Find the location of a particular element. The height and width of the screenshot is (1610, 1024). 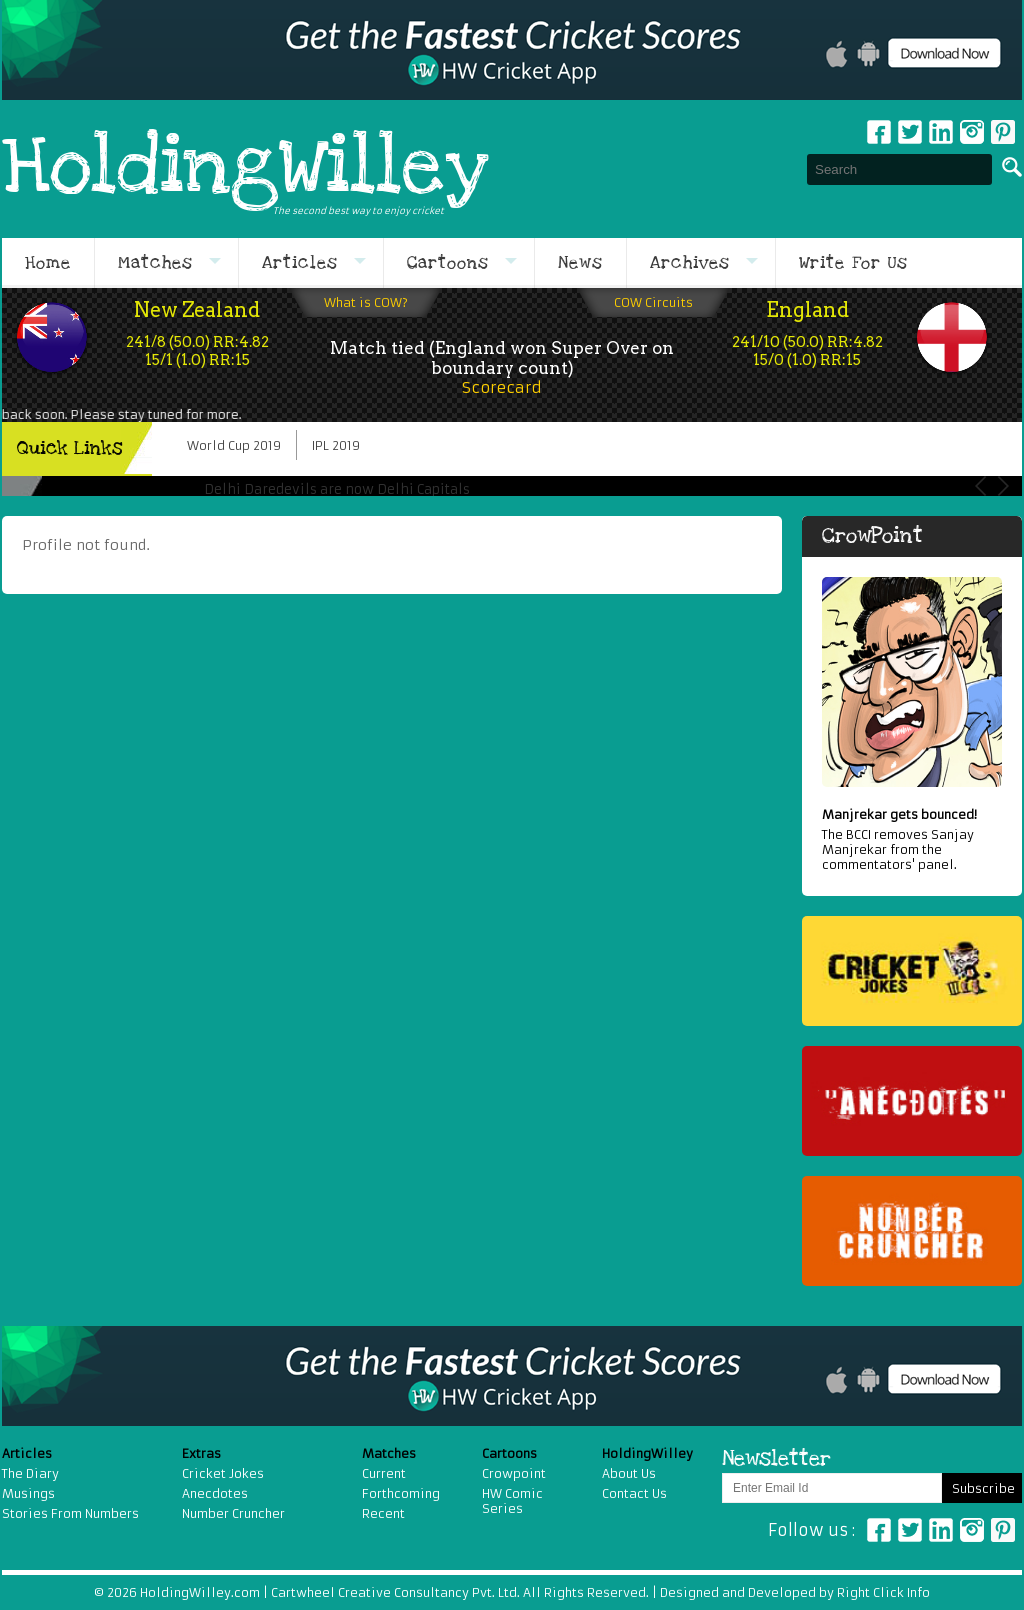

Contact Us is located at coordinates (634, 1493).